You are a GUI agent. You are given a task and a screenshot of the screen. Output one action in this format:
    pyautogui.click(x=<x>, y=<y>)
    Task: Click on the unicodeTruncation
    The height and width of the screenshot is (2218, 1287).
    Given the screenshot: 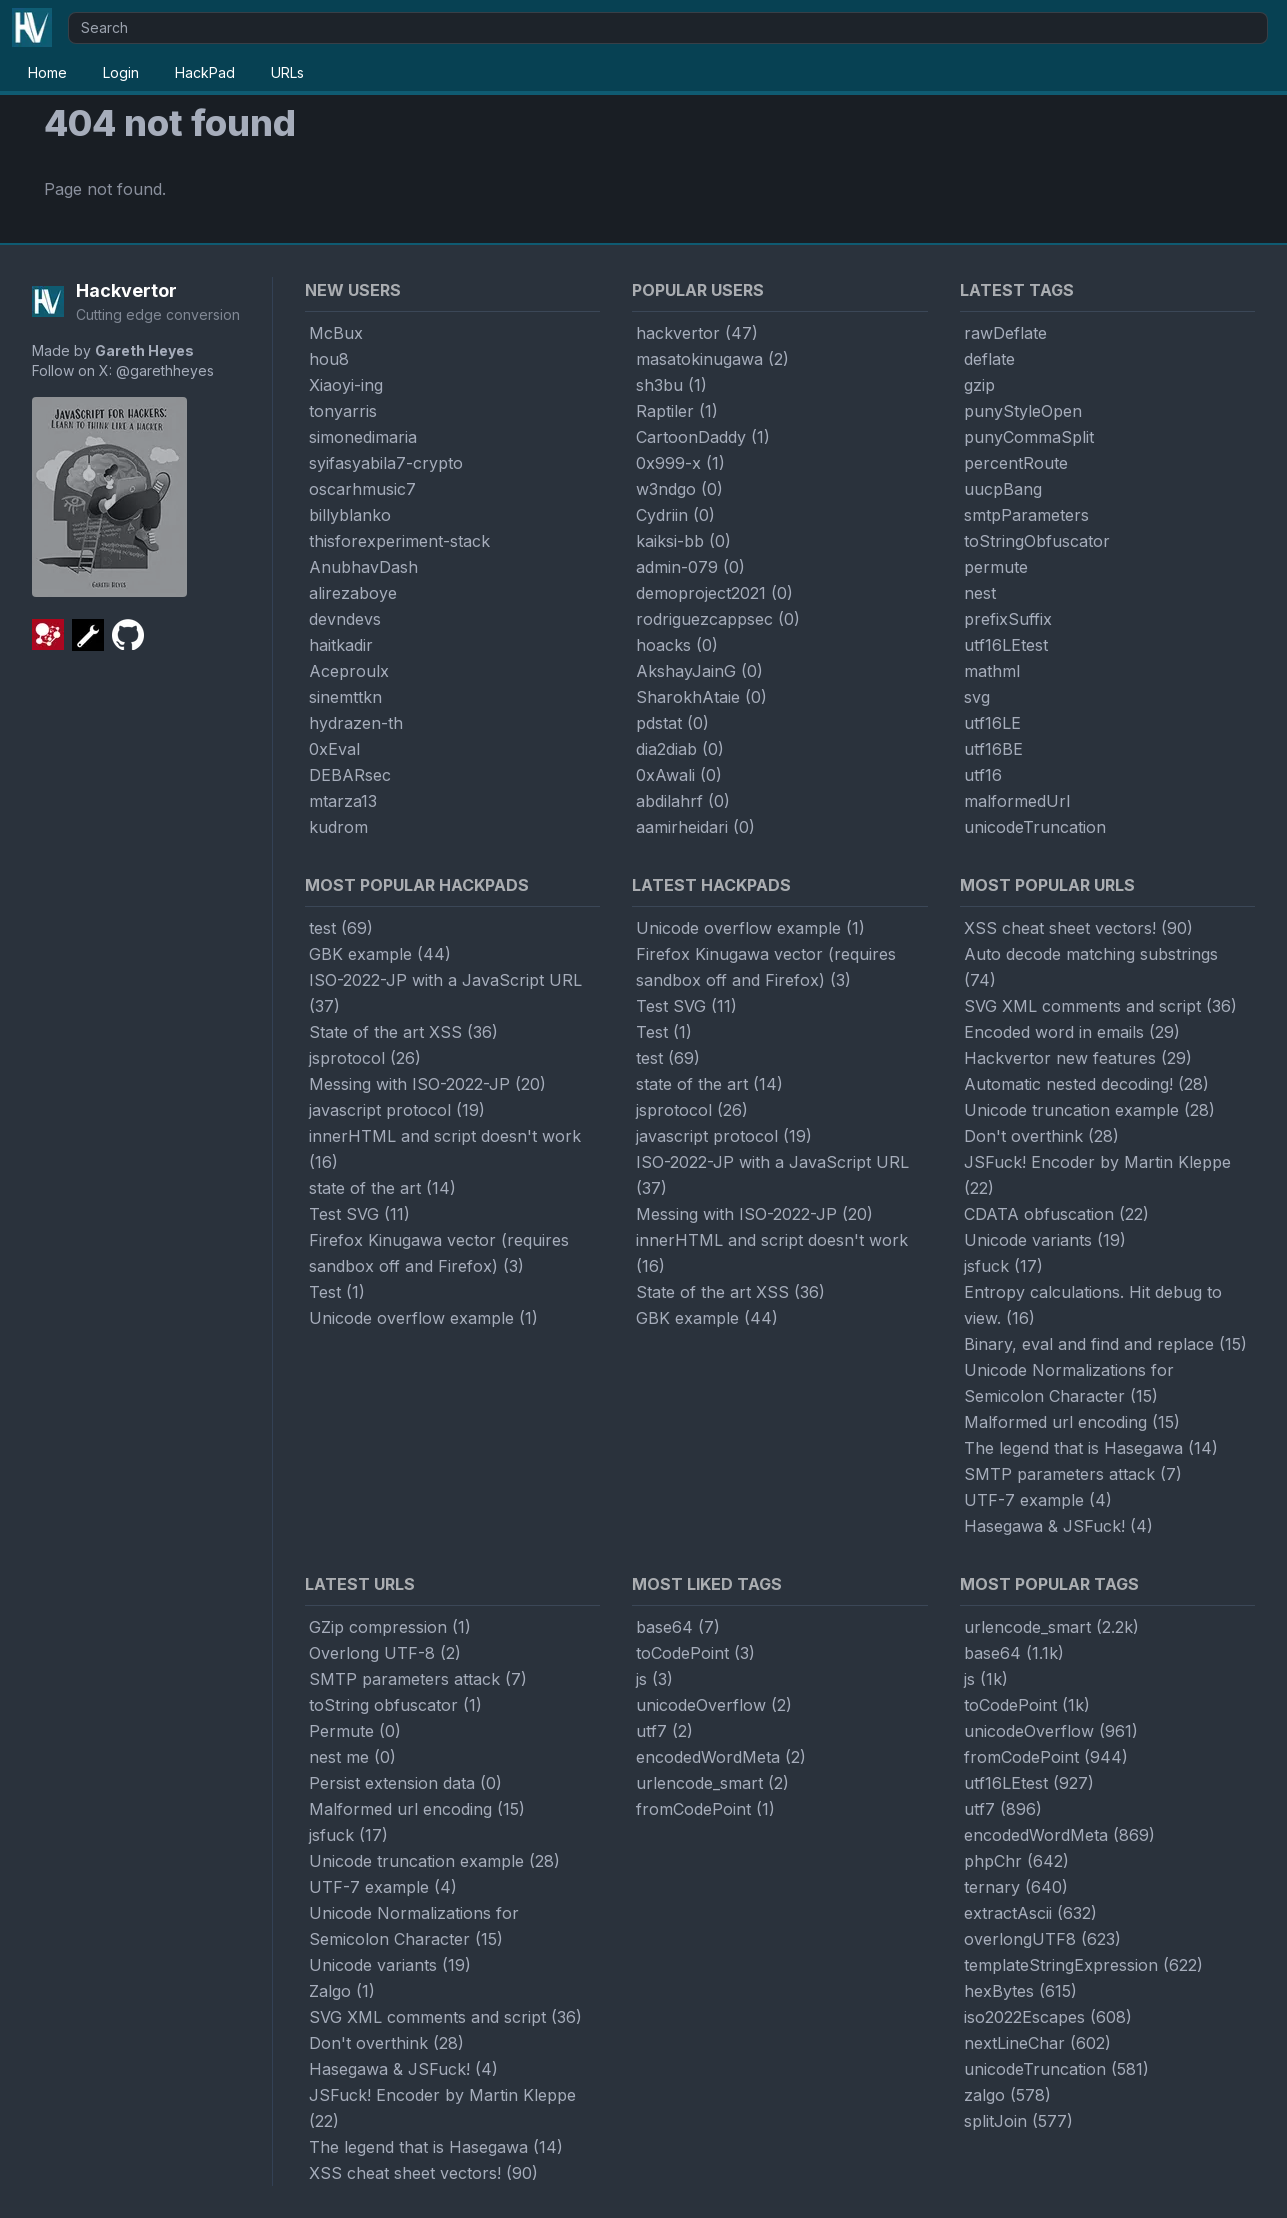 What is the action you would take?
    pyautogui.click(x=1035, y=827)
    